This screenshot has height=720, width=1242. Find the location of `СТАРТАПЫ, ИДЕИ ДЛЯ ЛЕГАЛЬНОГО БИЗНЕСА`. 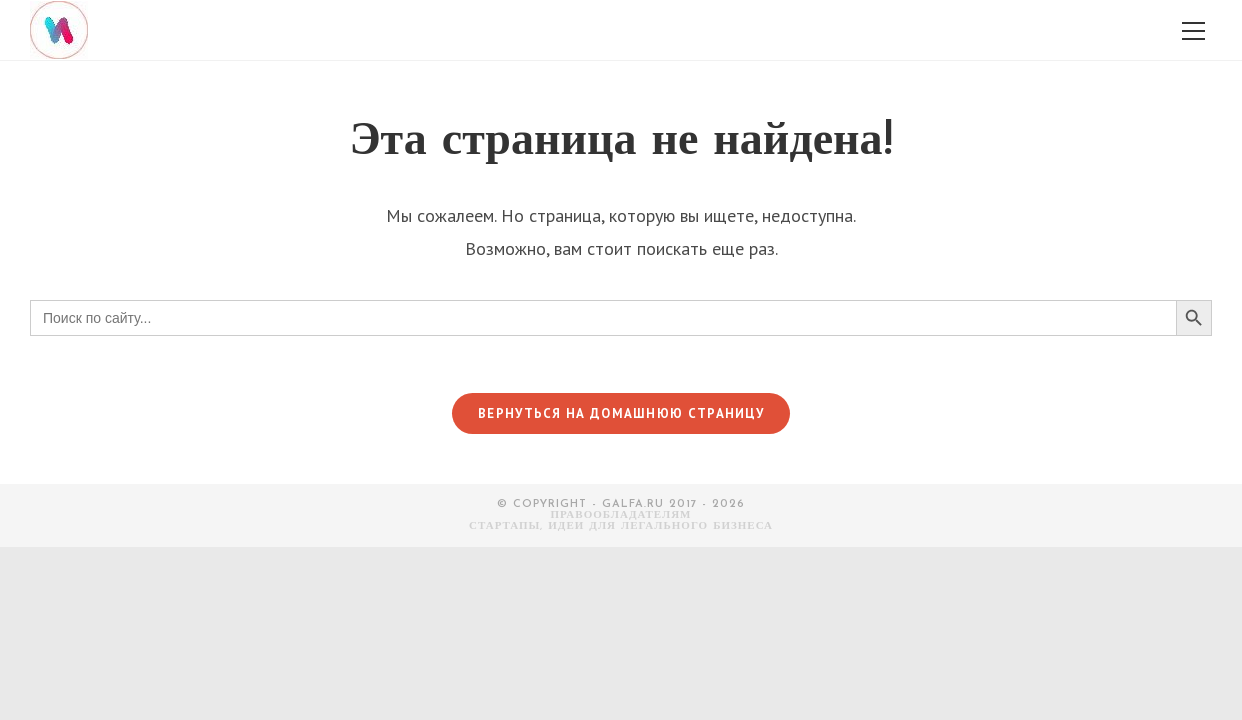

СТАРТАПЫ, ИДЕИ ДЛЯ ЛЕГАЛЬНОГО БИЗНЕСА is located at coordinates (621, 529).